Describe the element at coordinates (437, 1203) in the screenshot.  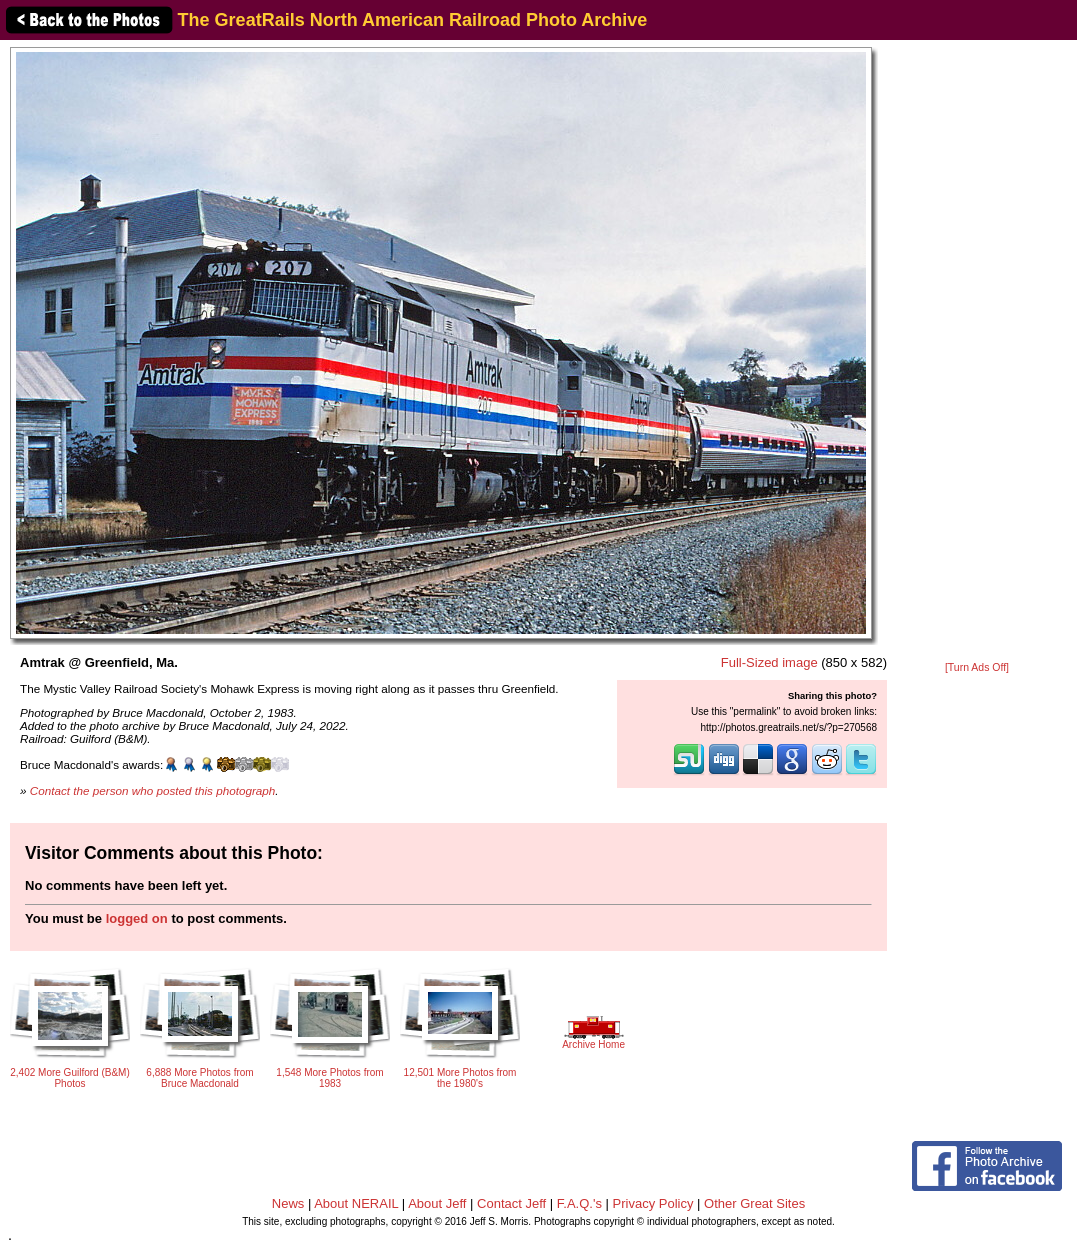
I see `About Jeff` at that location.